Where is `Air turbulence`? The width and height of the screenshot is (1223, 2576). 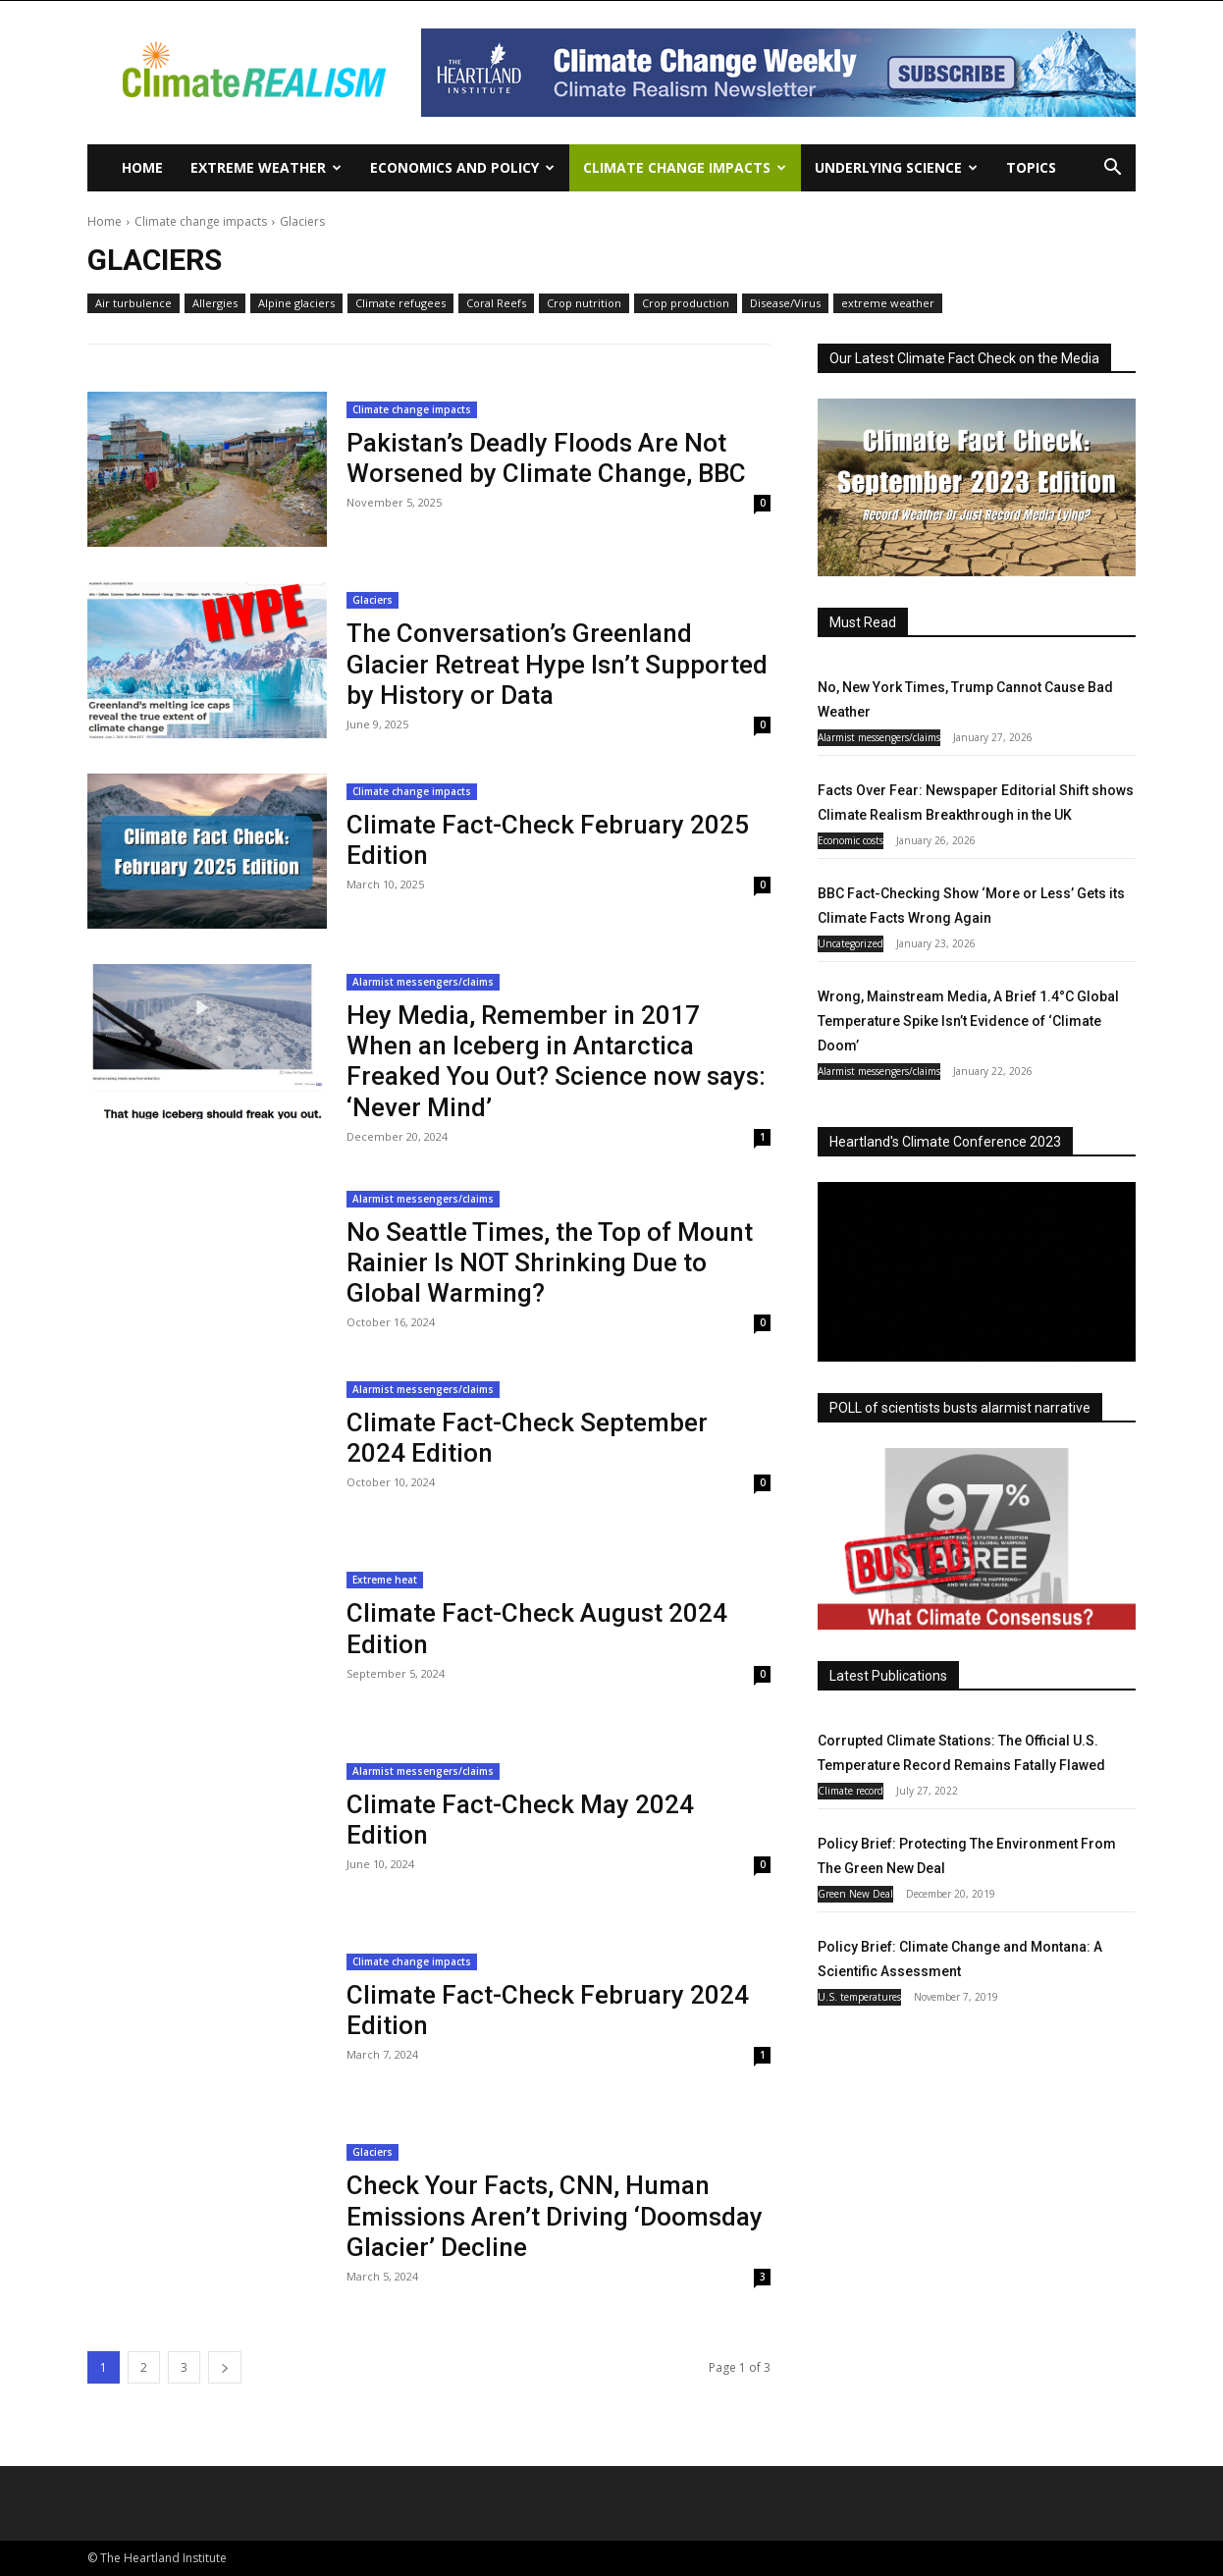
Air turbulence is located at coordinates (133, 303).